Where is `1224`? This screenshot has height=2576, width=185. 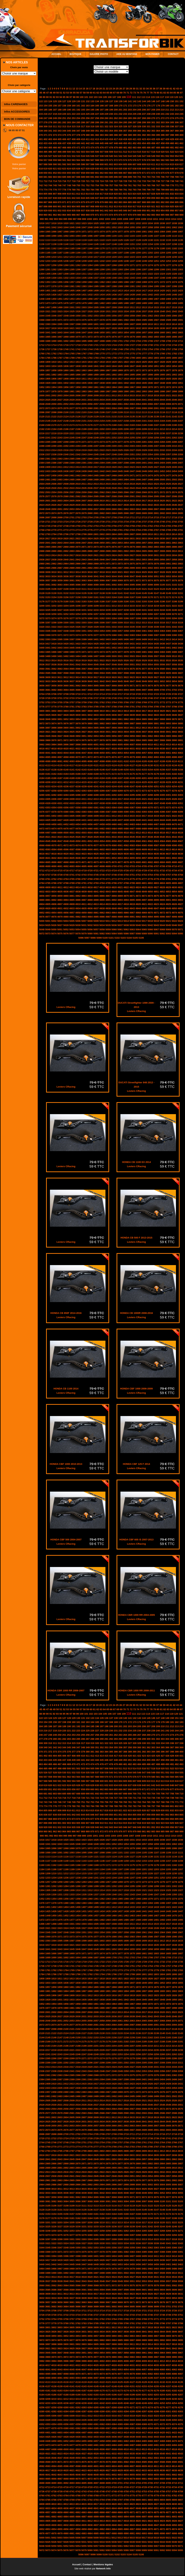 1224 is located at coordinates (138, 257).